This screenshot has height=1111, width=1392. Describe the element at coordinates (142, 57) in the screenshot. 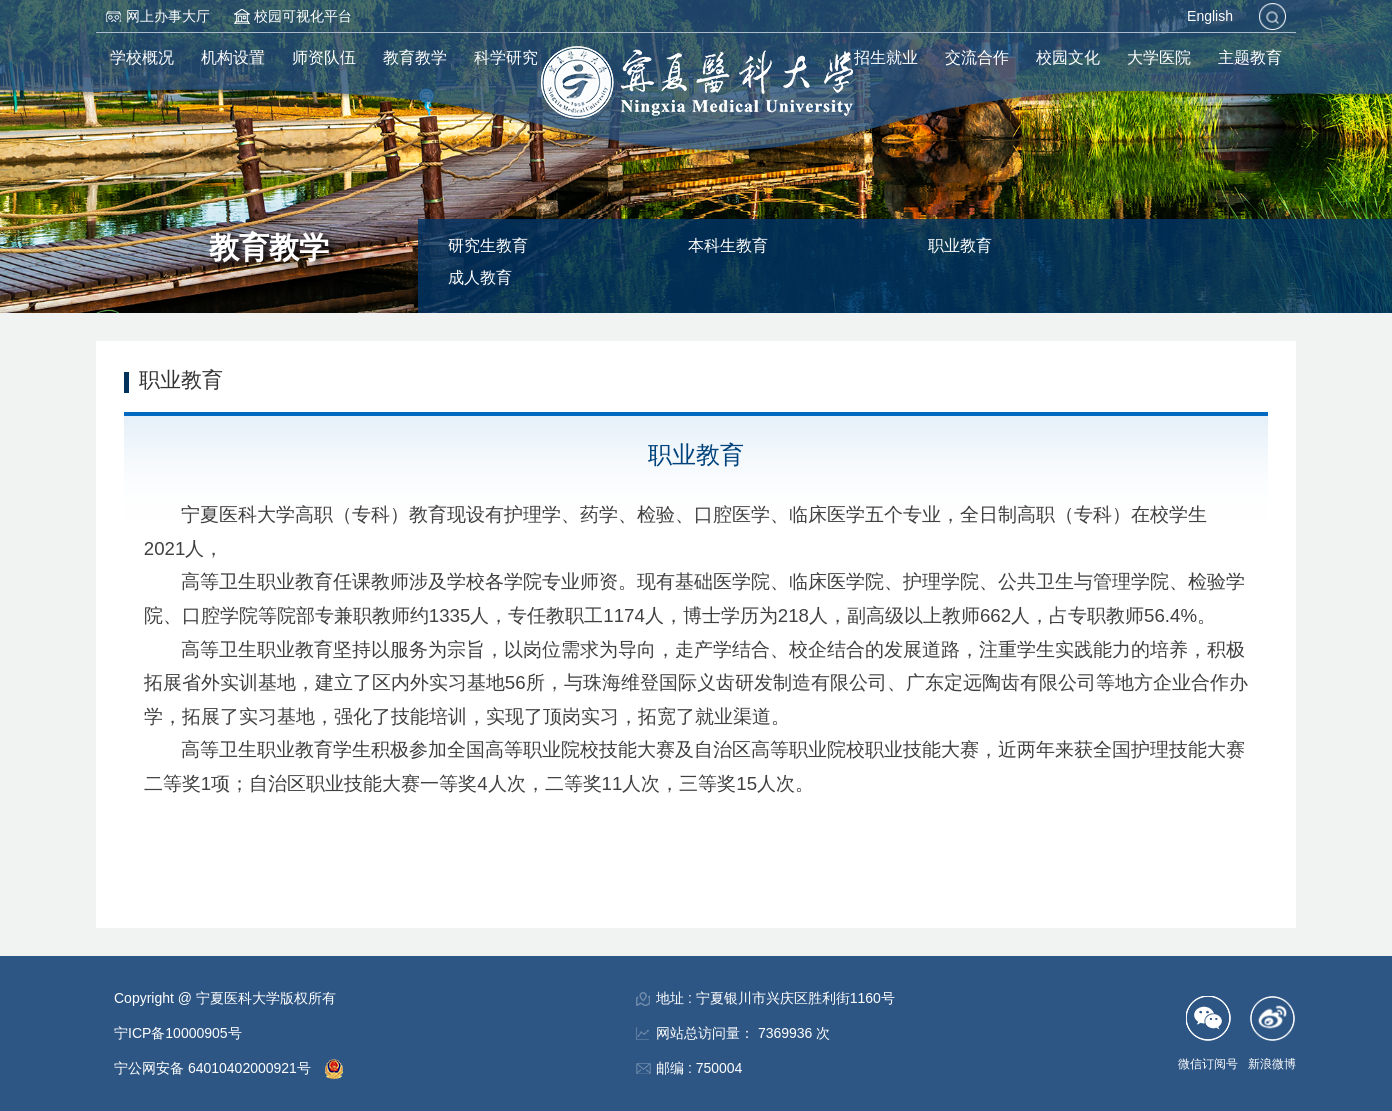

I see `学校概况` at that location.